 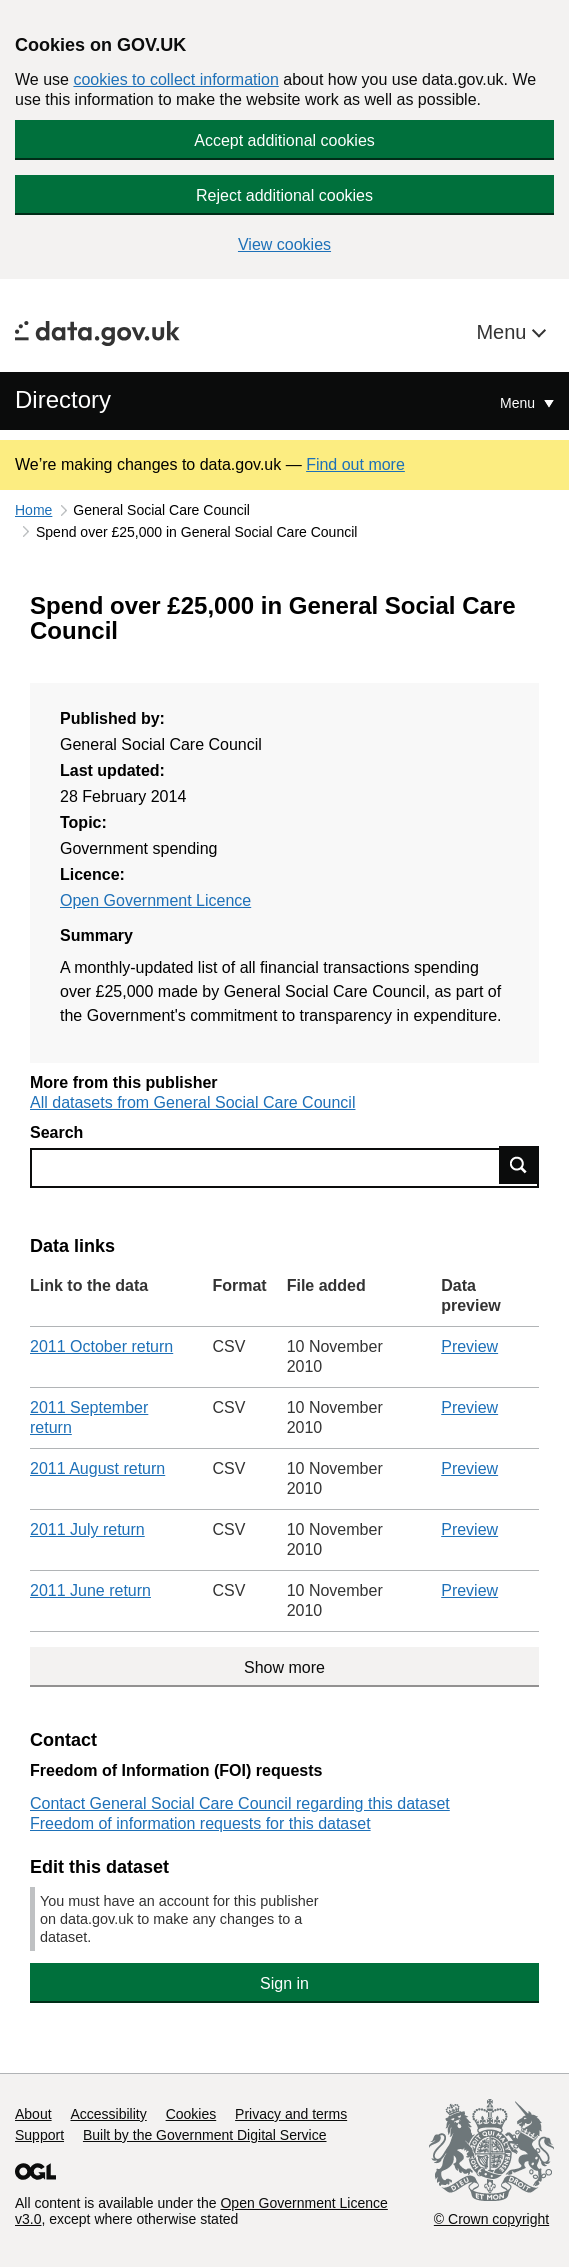 I want to click on 2011 July return, so click(x=87, y=1529).